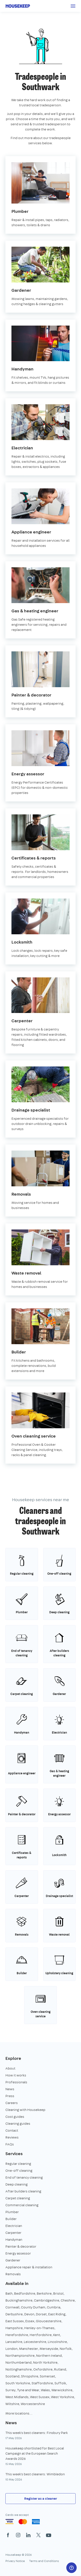  What do you see at coordinates (60, 2369) in the screenshot?
I see `Rutland` at bounding box center [60, 2369].